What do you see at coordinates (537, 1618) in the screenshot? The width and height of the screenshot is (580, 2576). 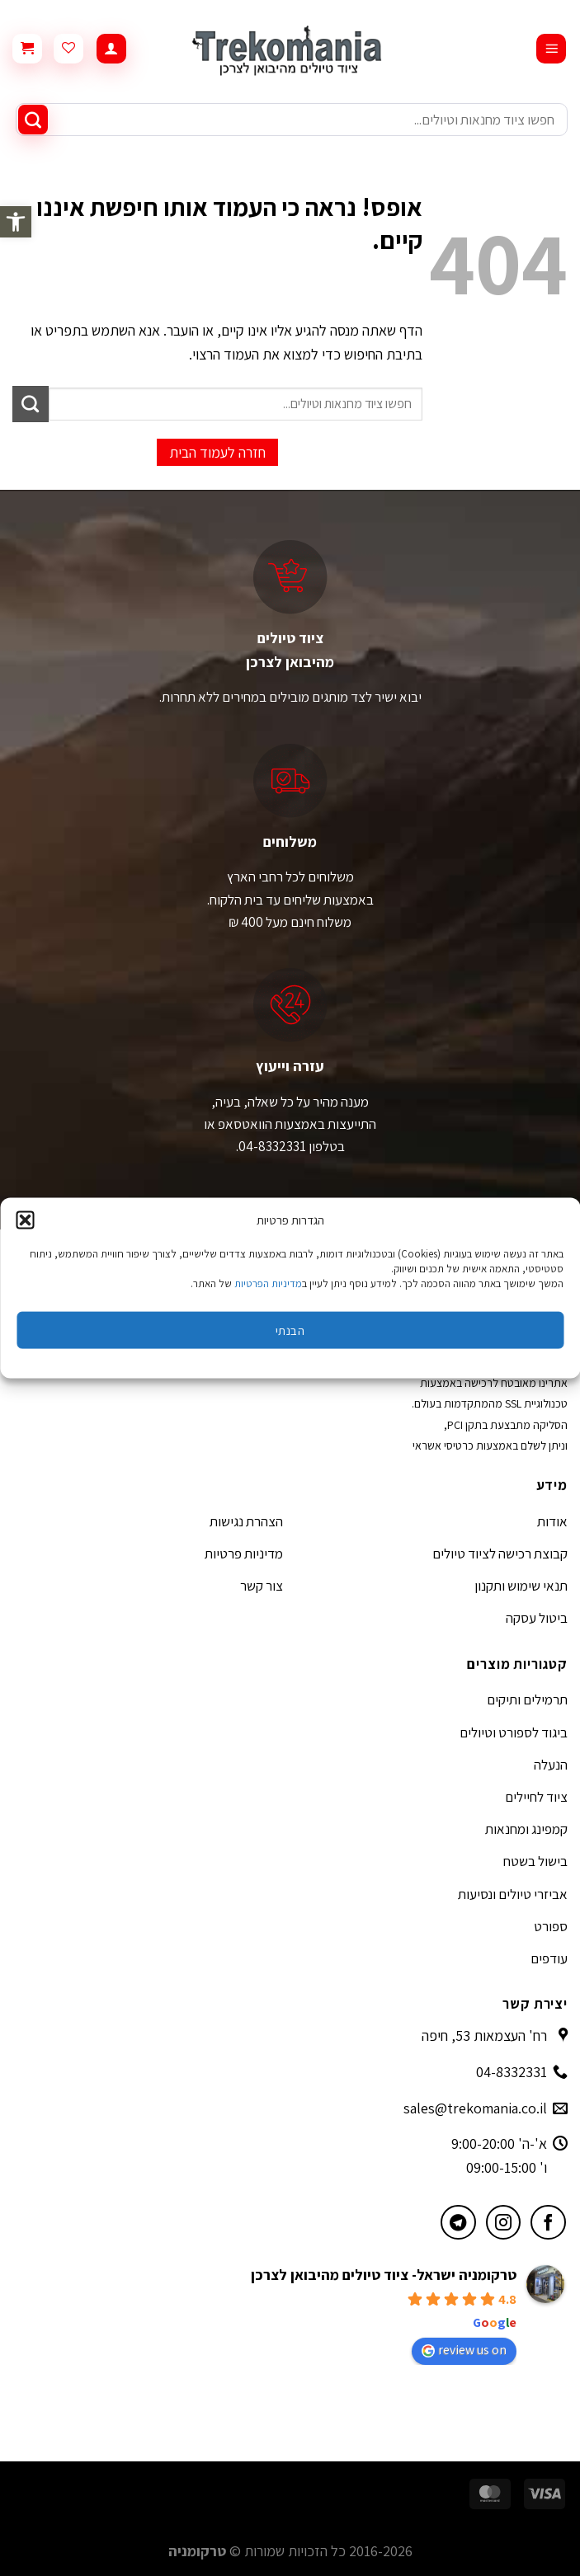 I see `ביטול עסקה` at bounding box center [537, 1618].